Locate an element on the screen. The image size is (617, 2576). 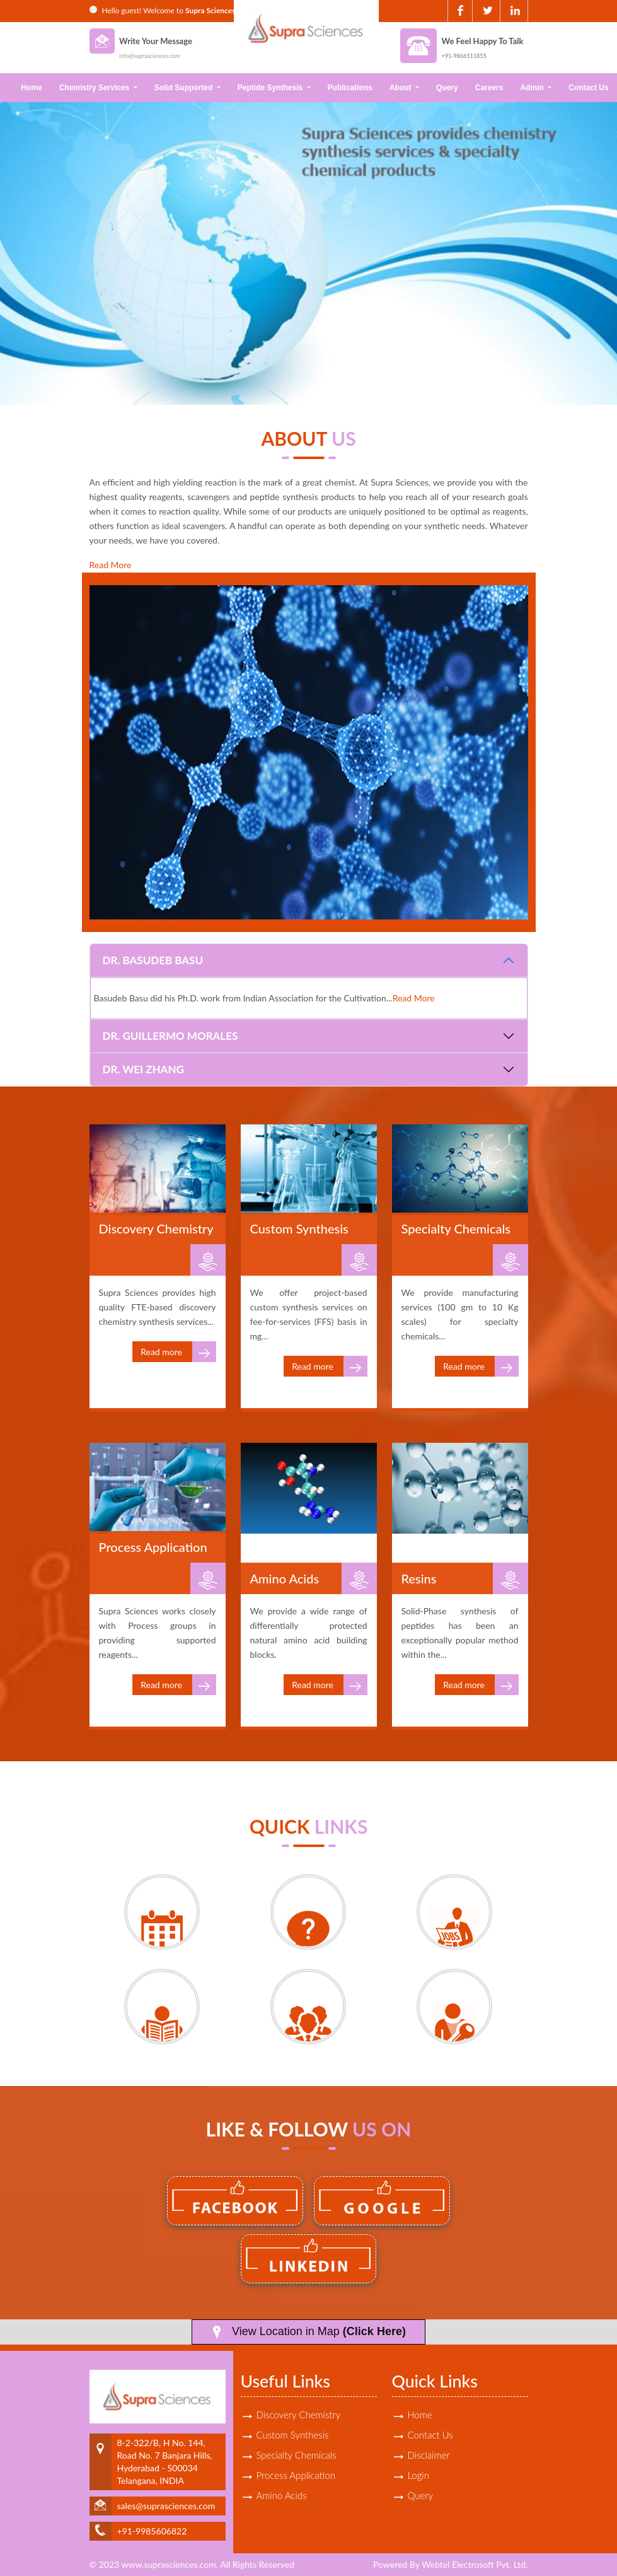
Solid Supported [button] is located at coordinates (184, 87).